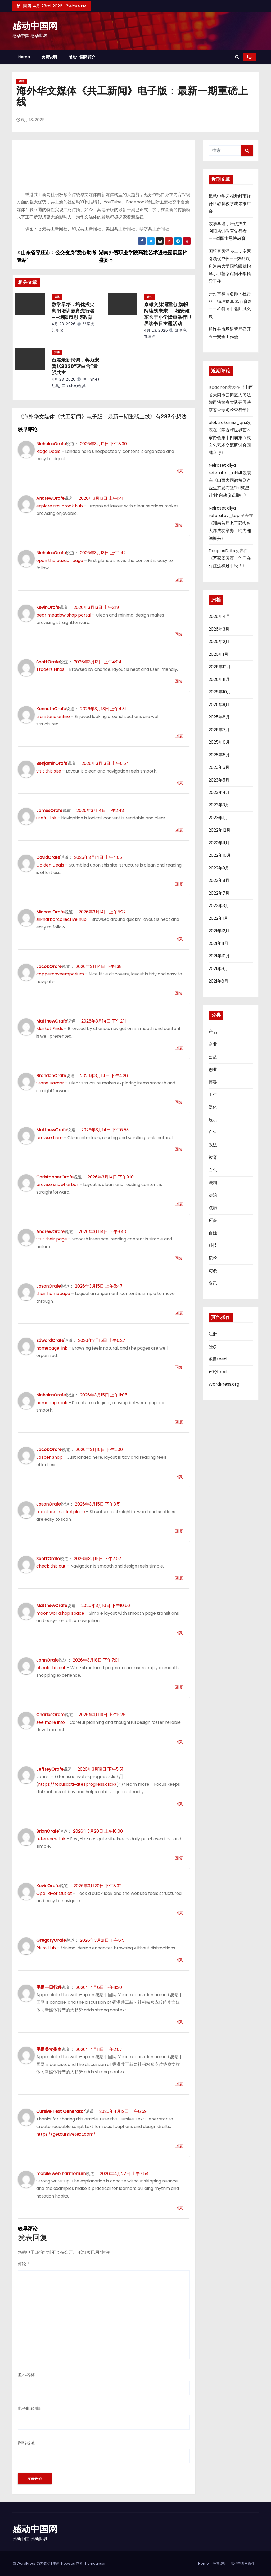  I want to click on 里昂一日行程, so click(49, 1987).